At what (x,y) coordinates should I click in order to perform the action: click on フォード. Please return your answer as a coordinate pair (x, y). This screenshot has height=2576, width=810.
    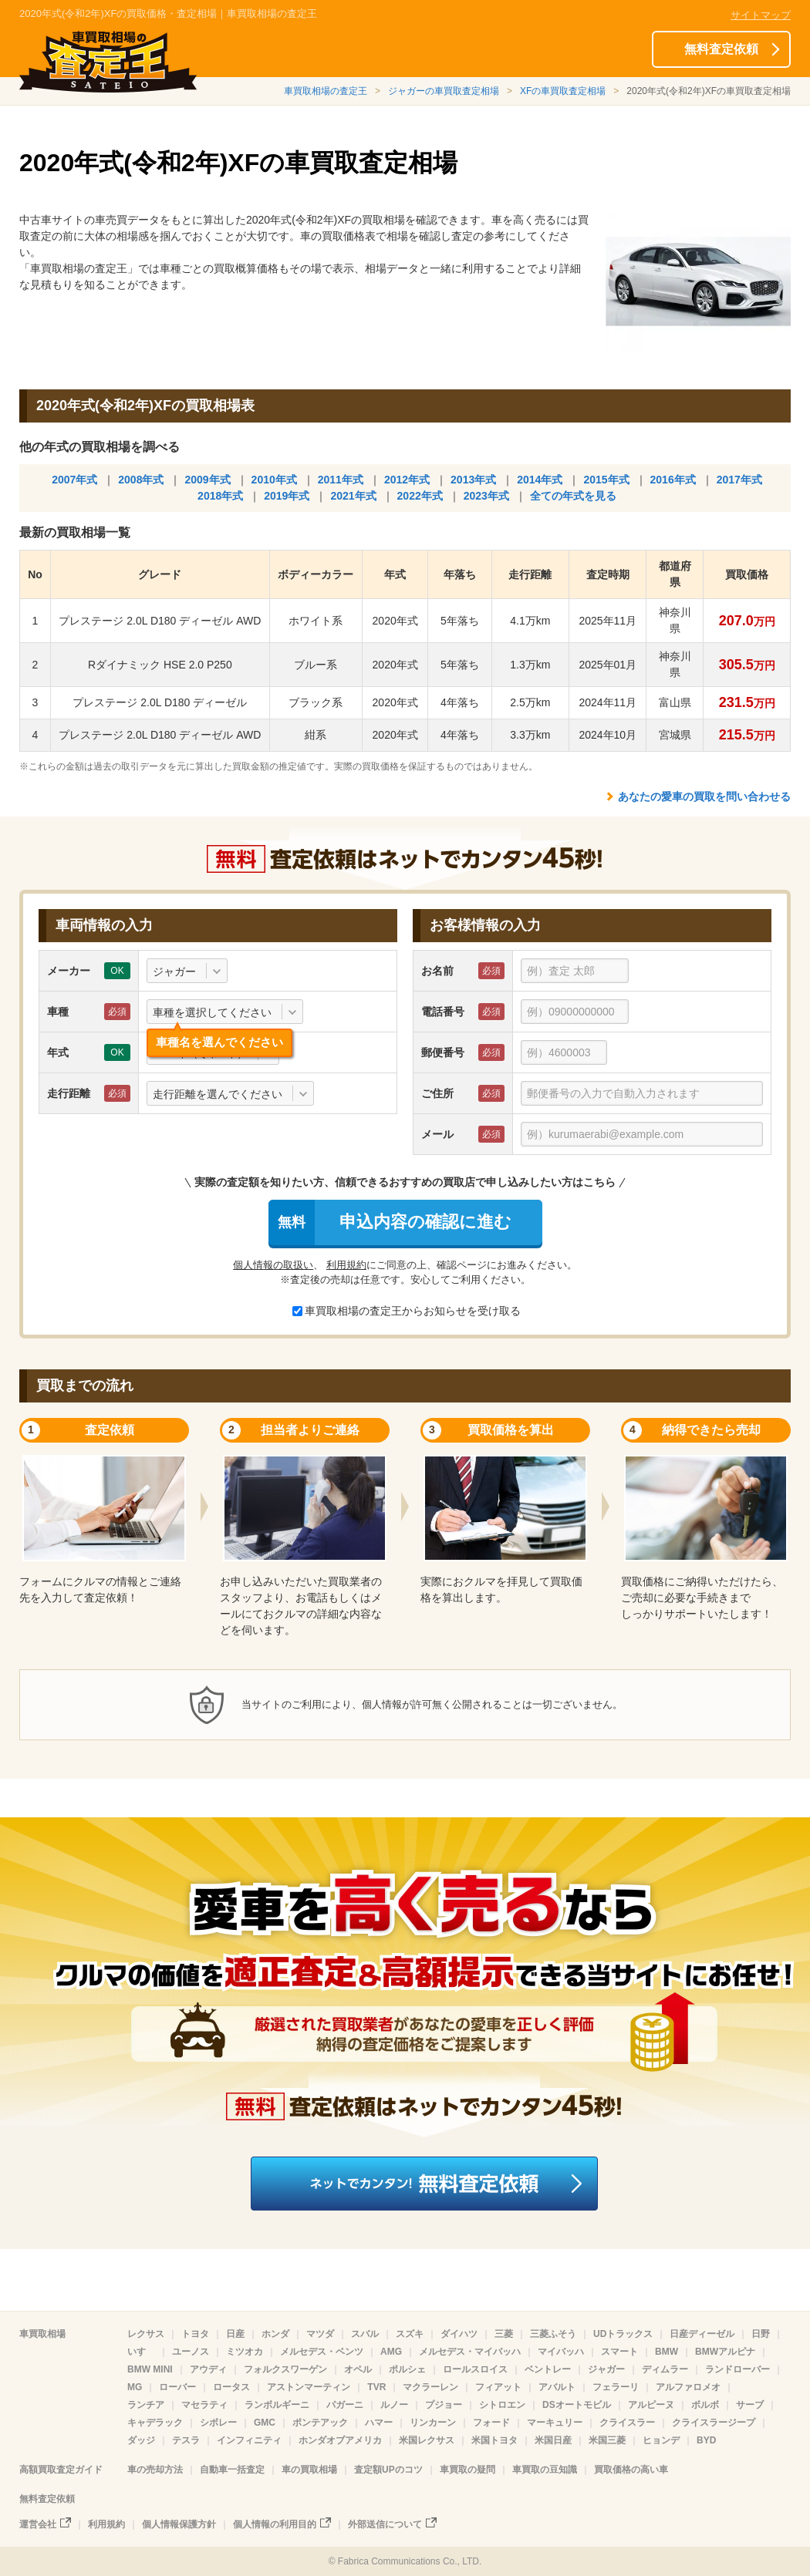
    Looking at the image, I should click on (491, 2422).